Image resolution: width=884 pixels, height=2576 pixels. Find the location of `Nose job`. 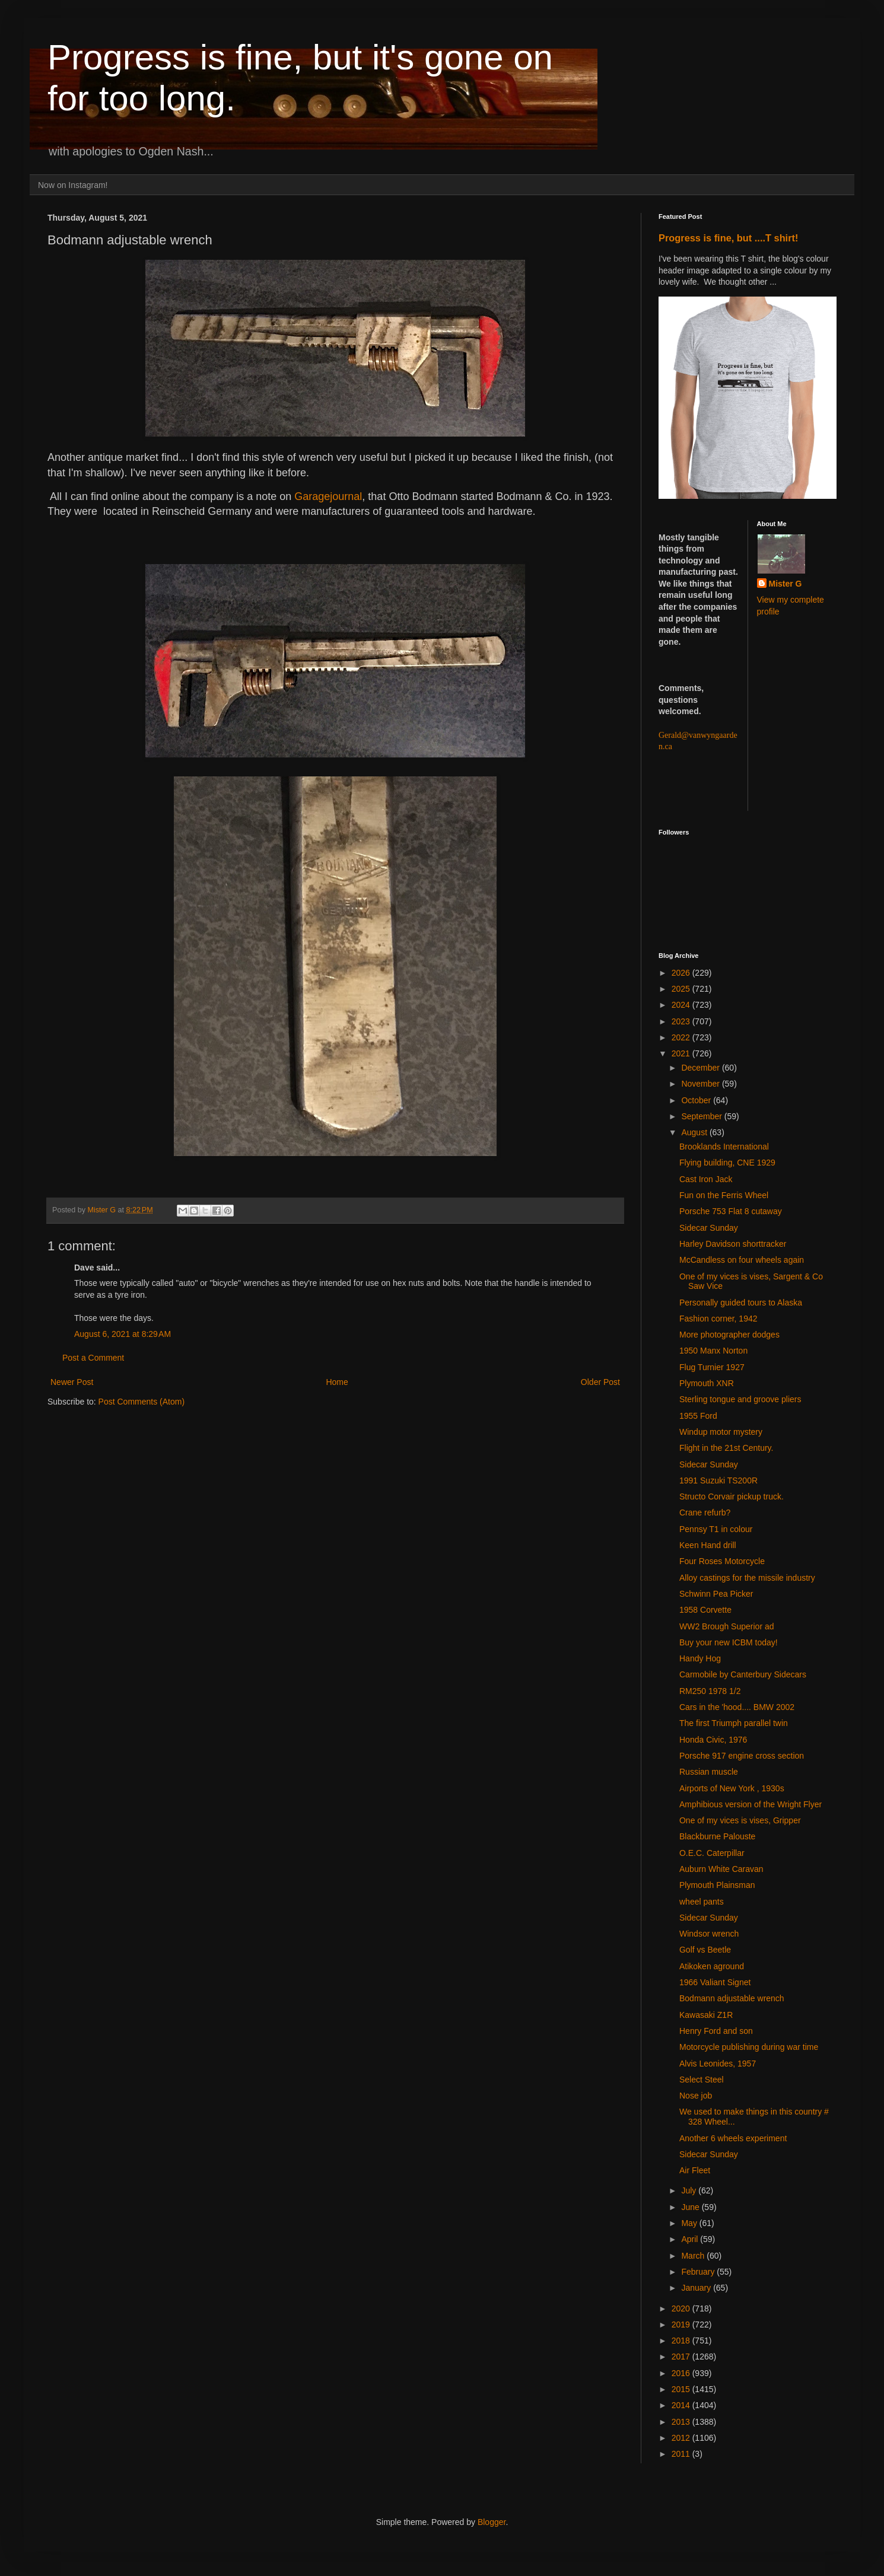

Nose job is located at coordinates (695, 2095).